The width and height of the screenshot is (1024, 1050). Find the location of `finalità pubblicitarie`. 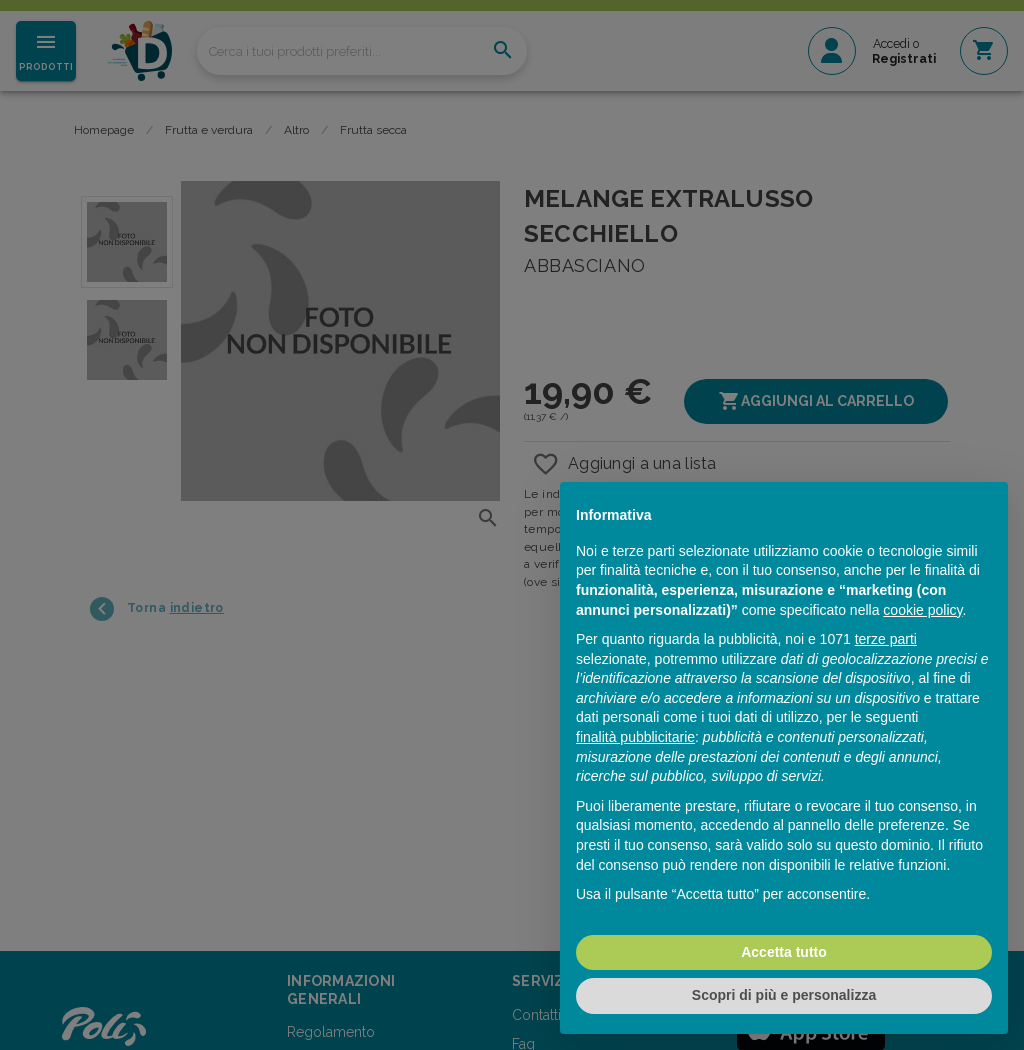

finalità pubblicitarie is located at coordinates (635, 737).